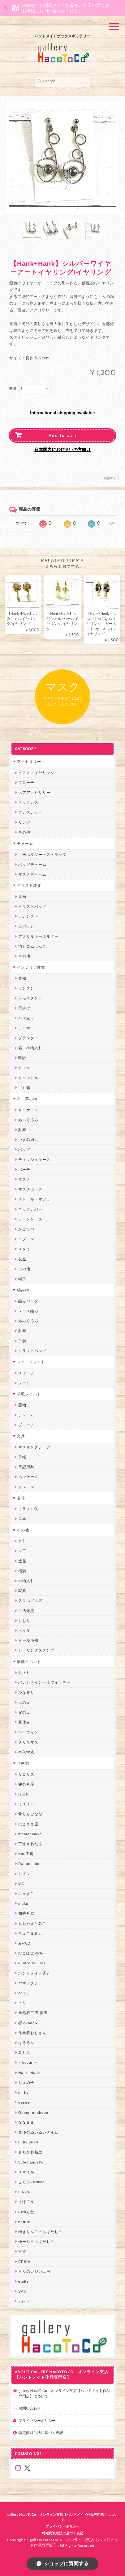  I want to click on ペンケース, so click(28, 1477).